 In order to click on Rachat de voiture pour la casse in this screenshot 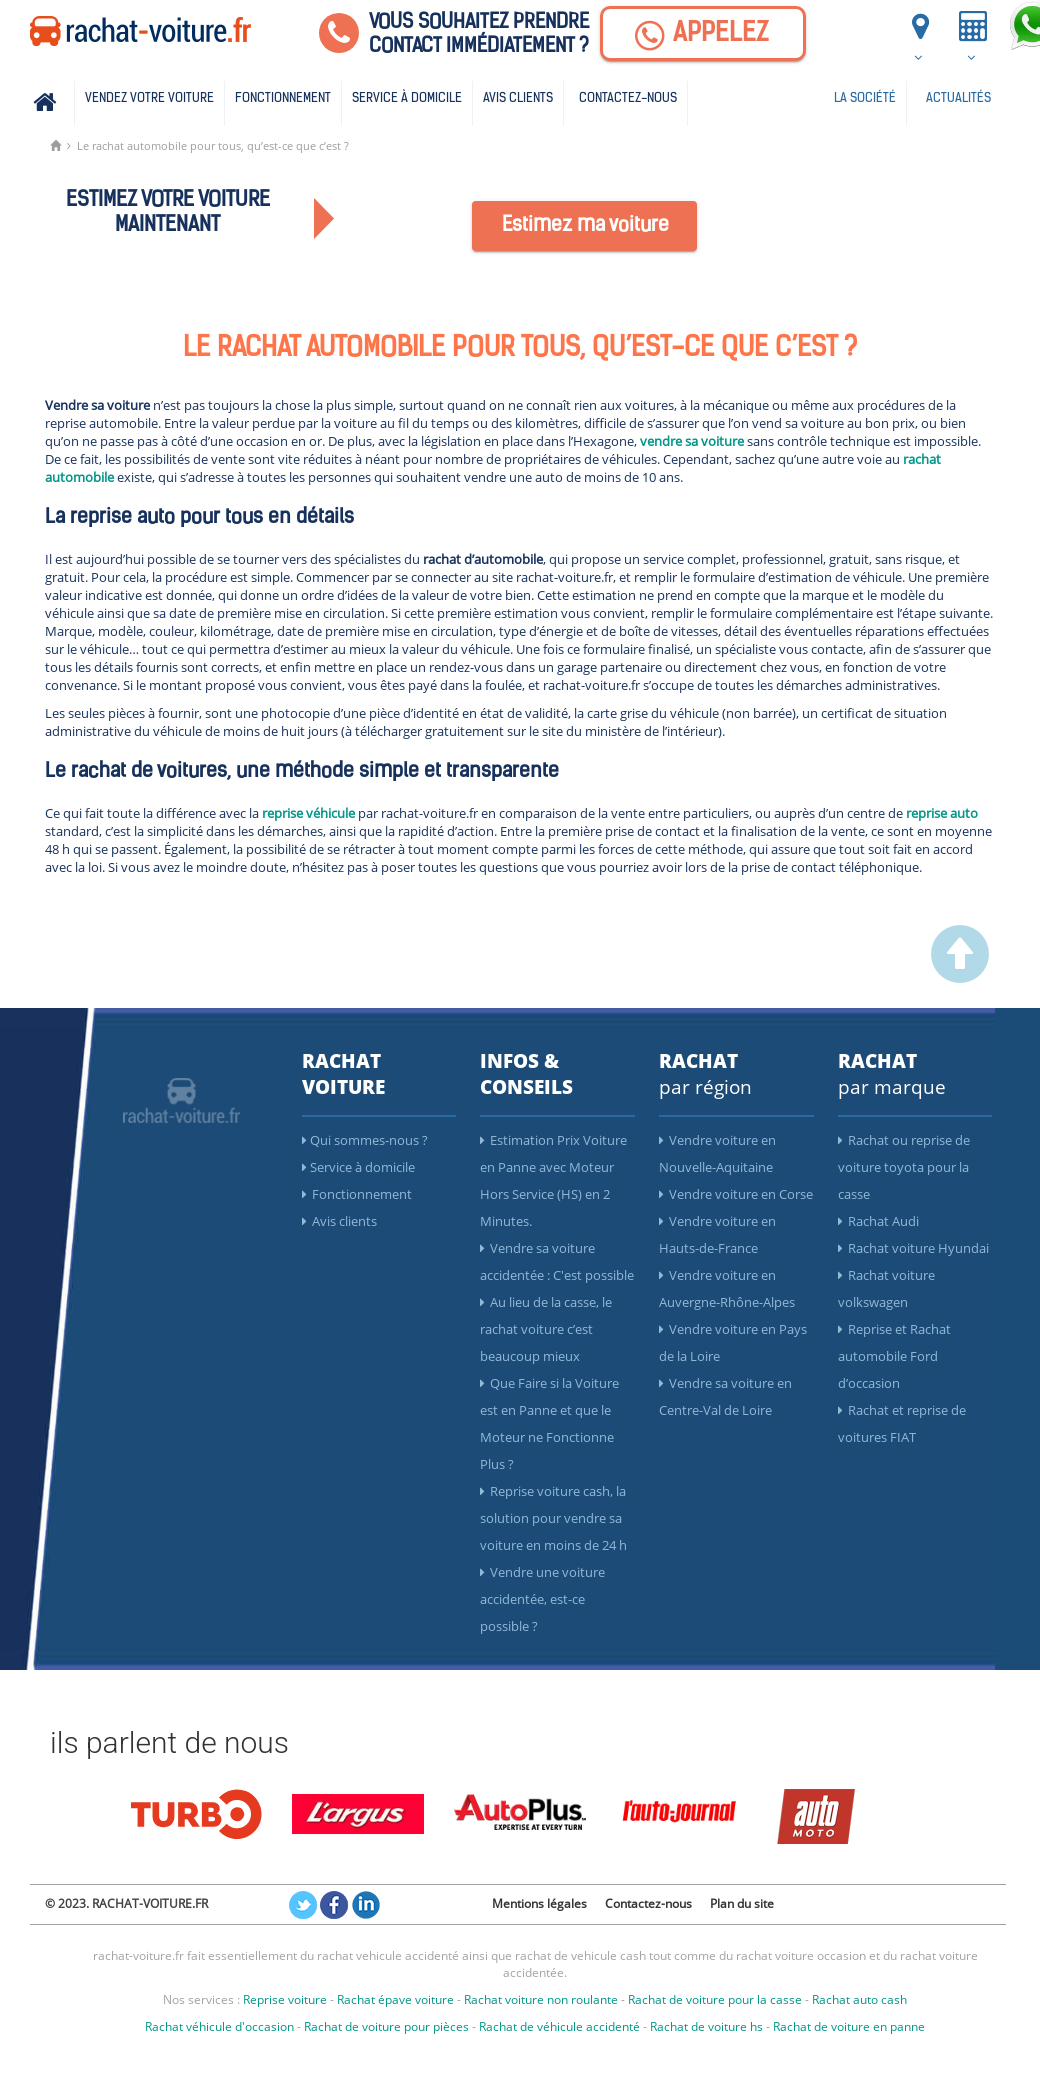, I will do `click(715, 1999)`.